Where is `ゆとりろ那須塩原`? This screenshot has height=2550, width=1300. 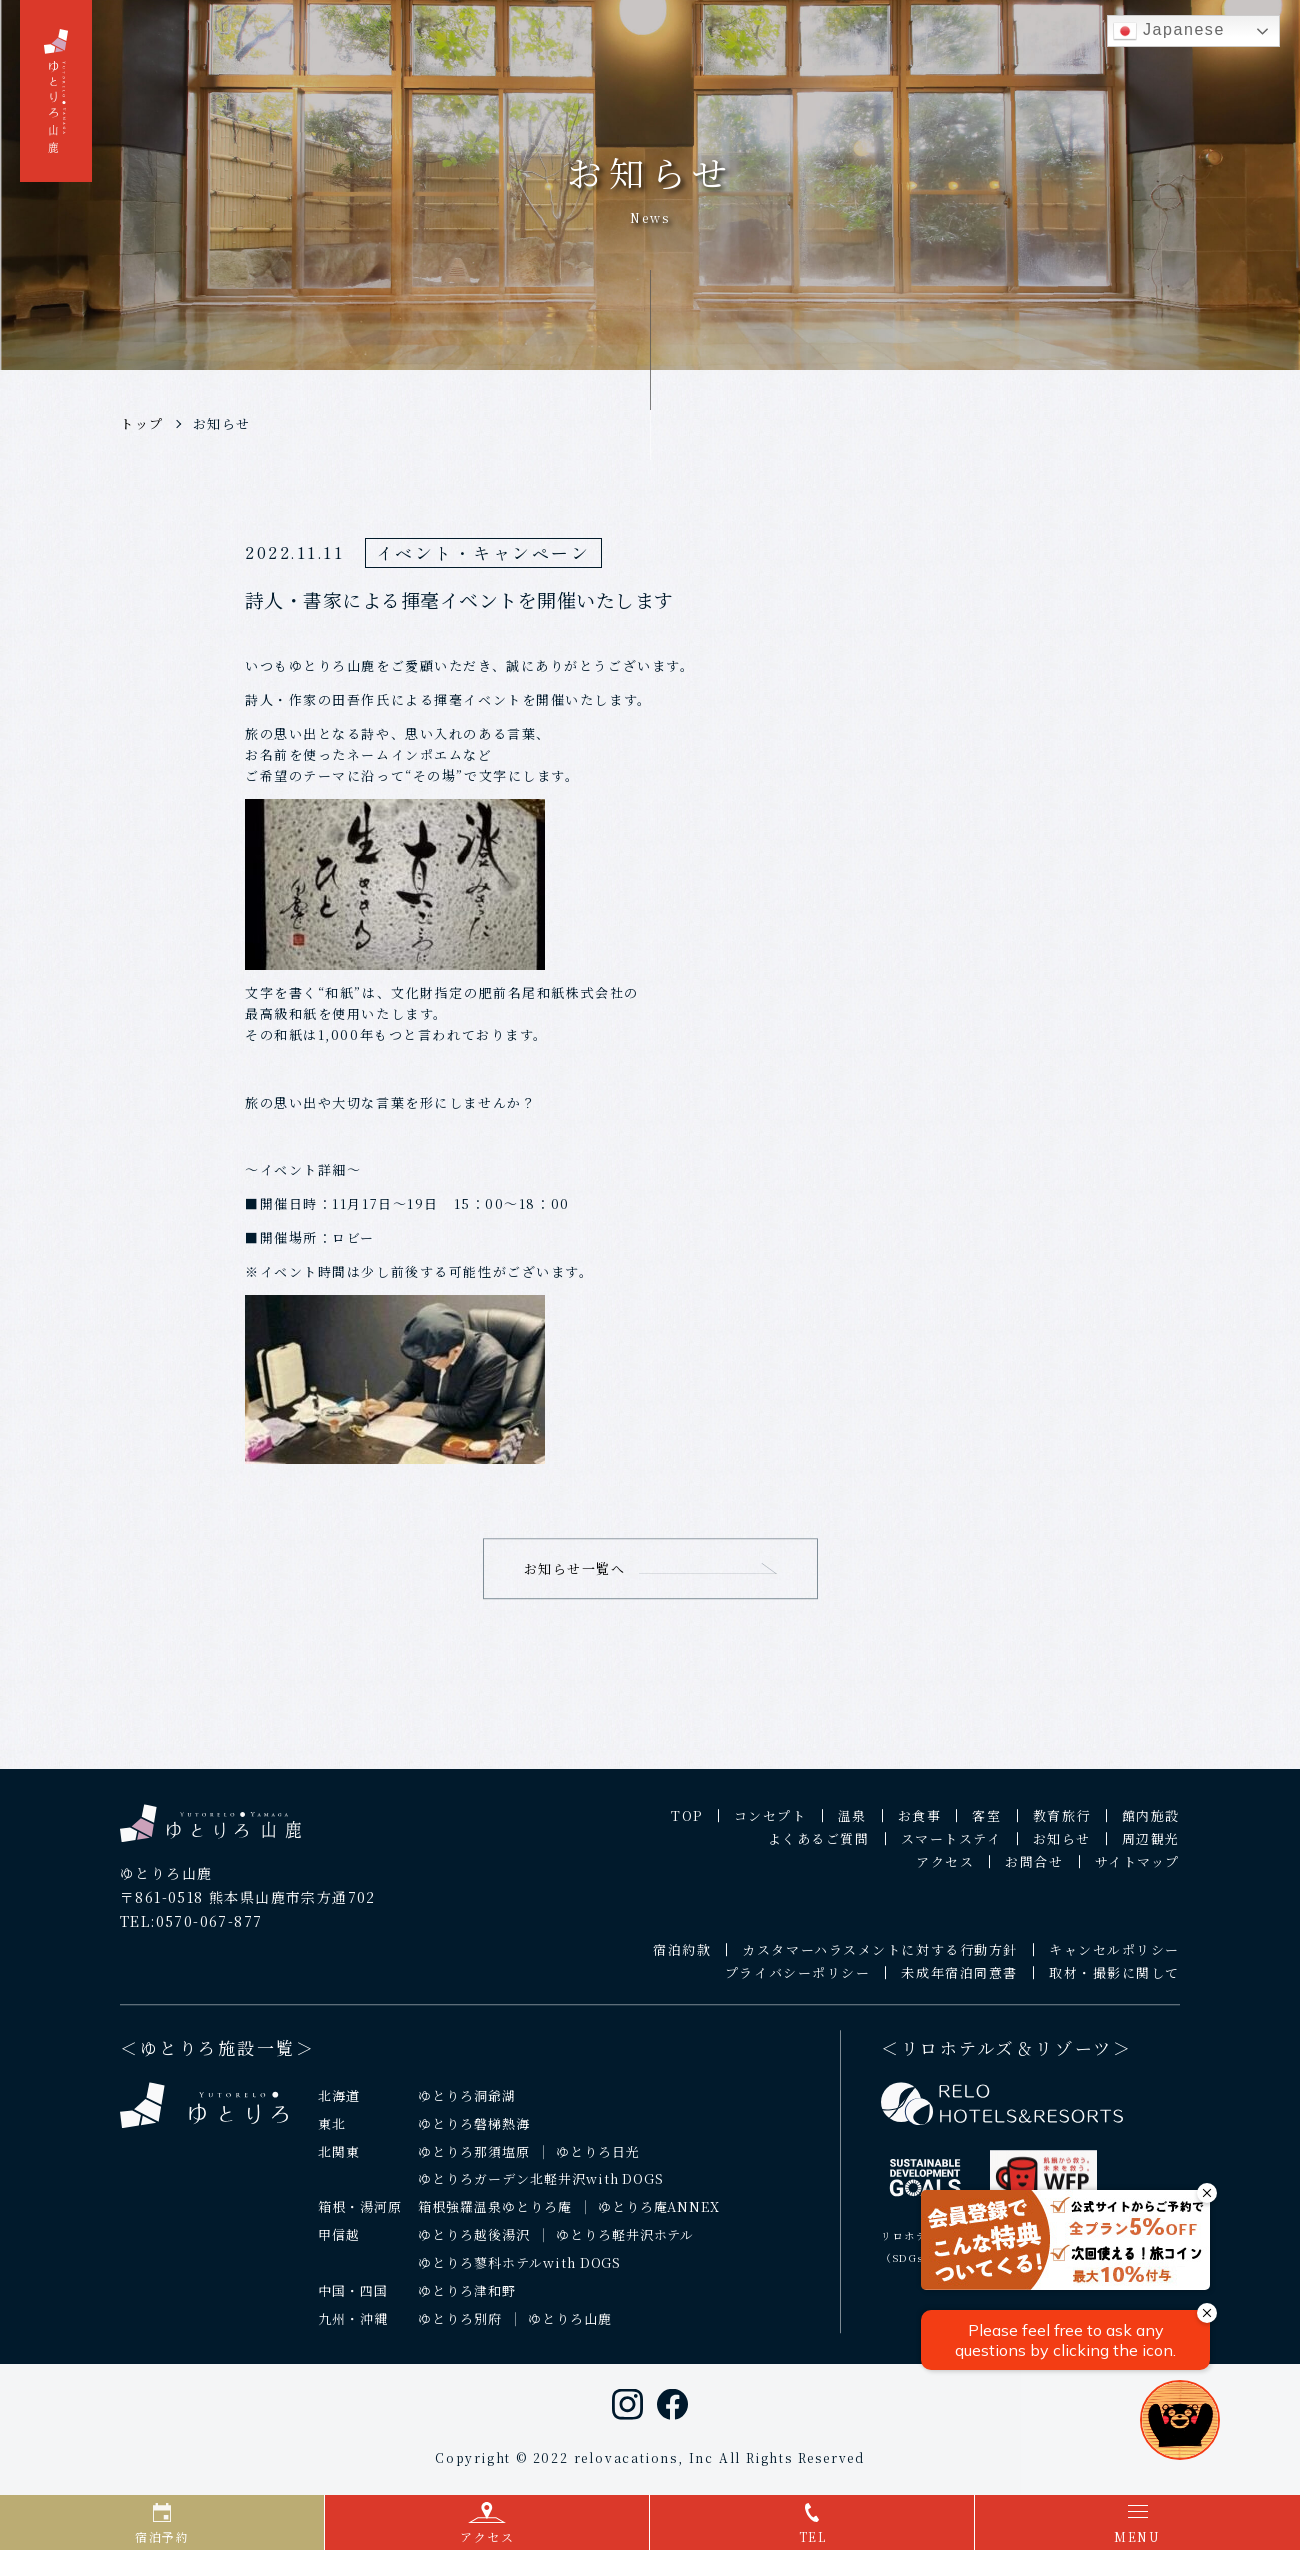
ゆとりろ那須塩原 is located at coordinates (474, 2160).